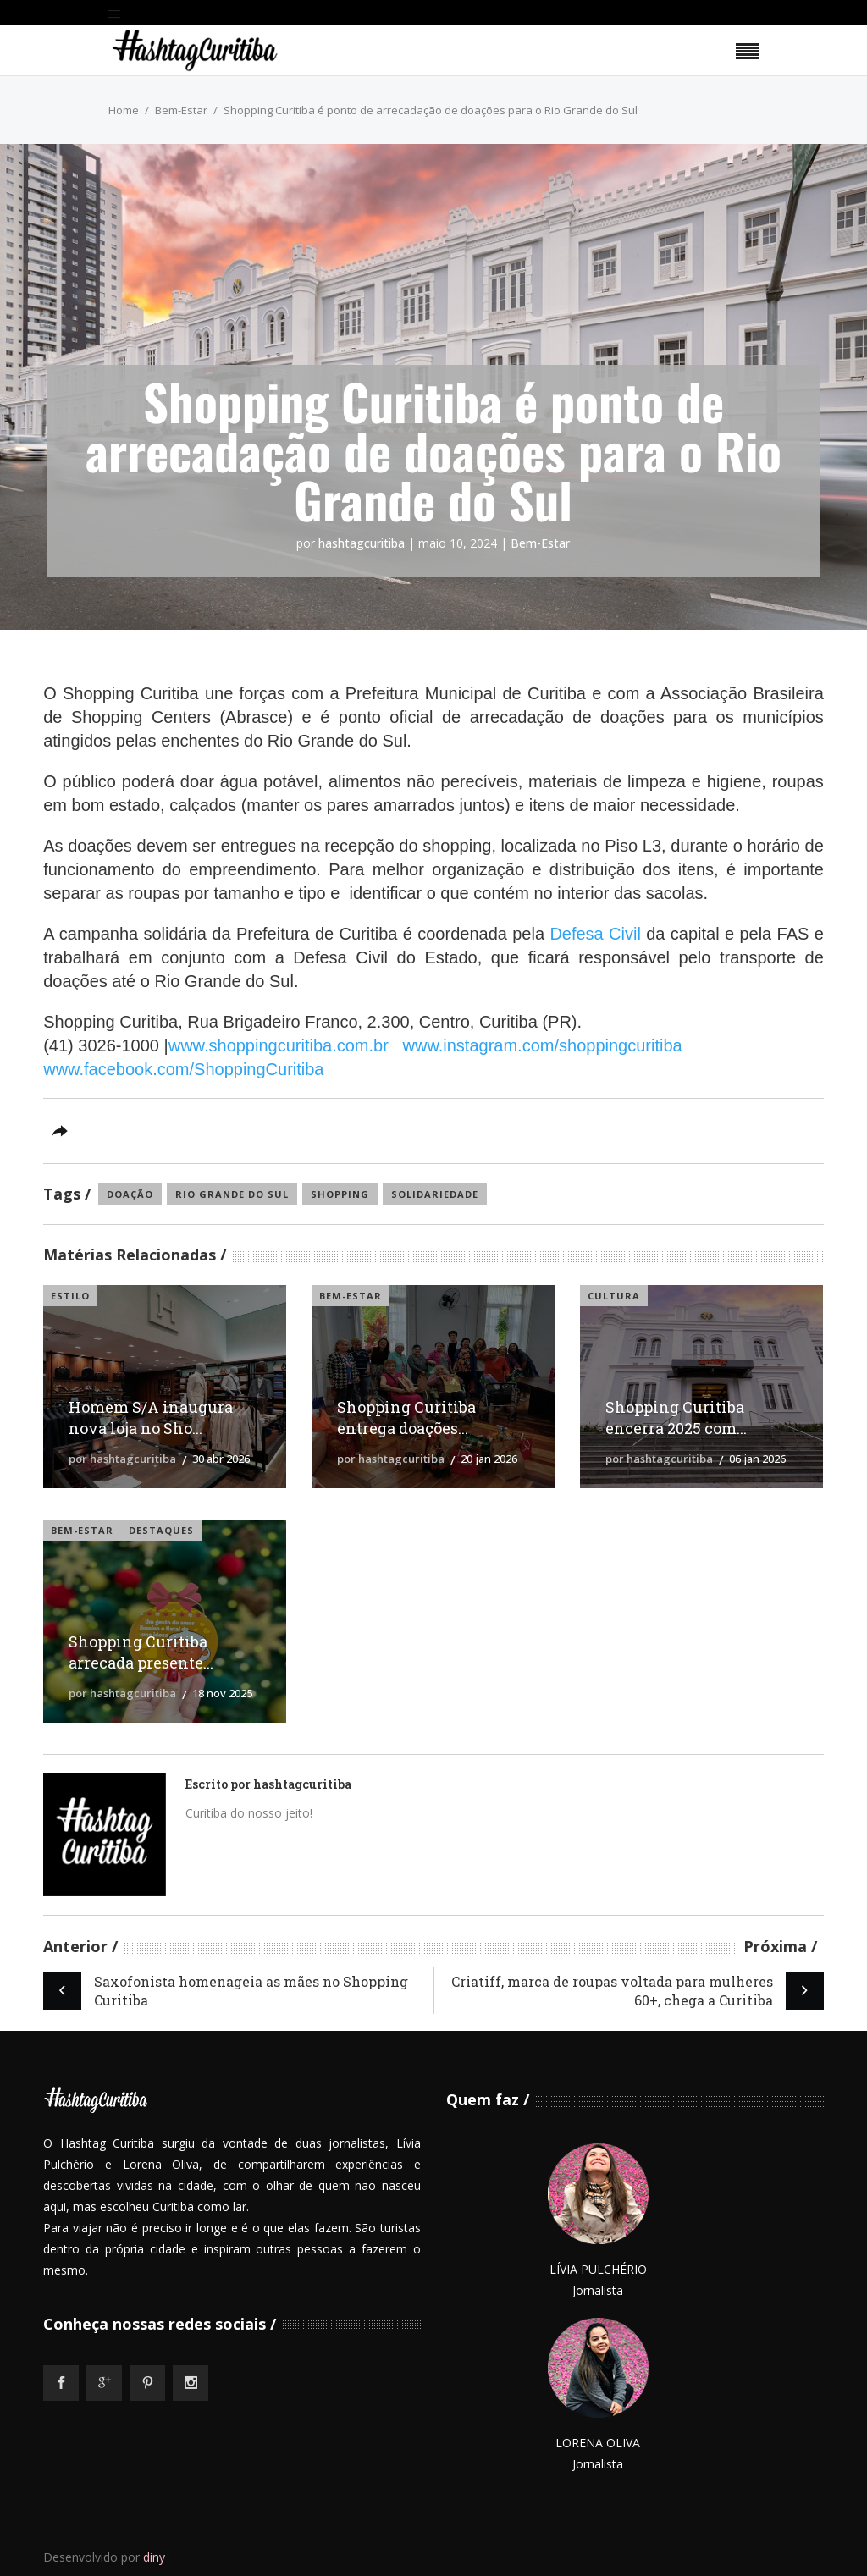 The image size is (867, 2576). Describe the element at coordinates (232, 1194) in the screenshot. I see `rio grande do sul` at that location.